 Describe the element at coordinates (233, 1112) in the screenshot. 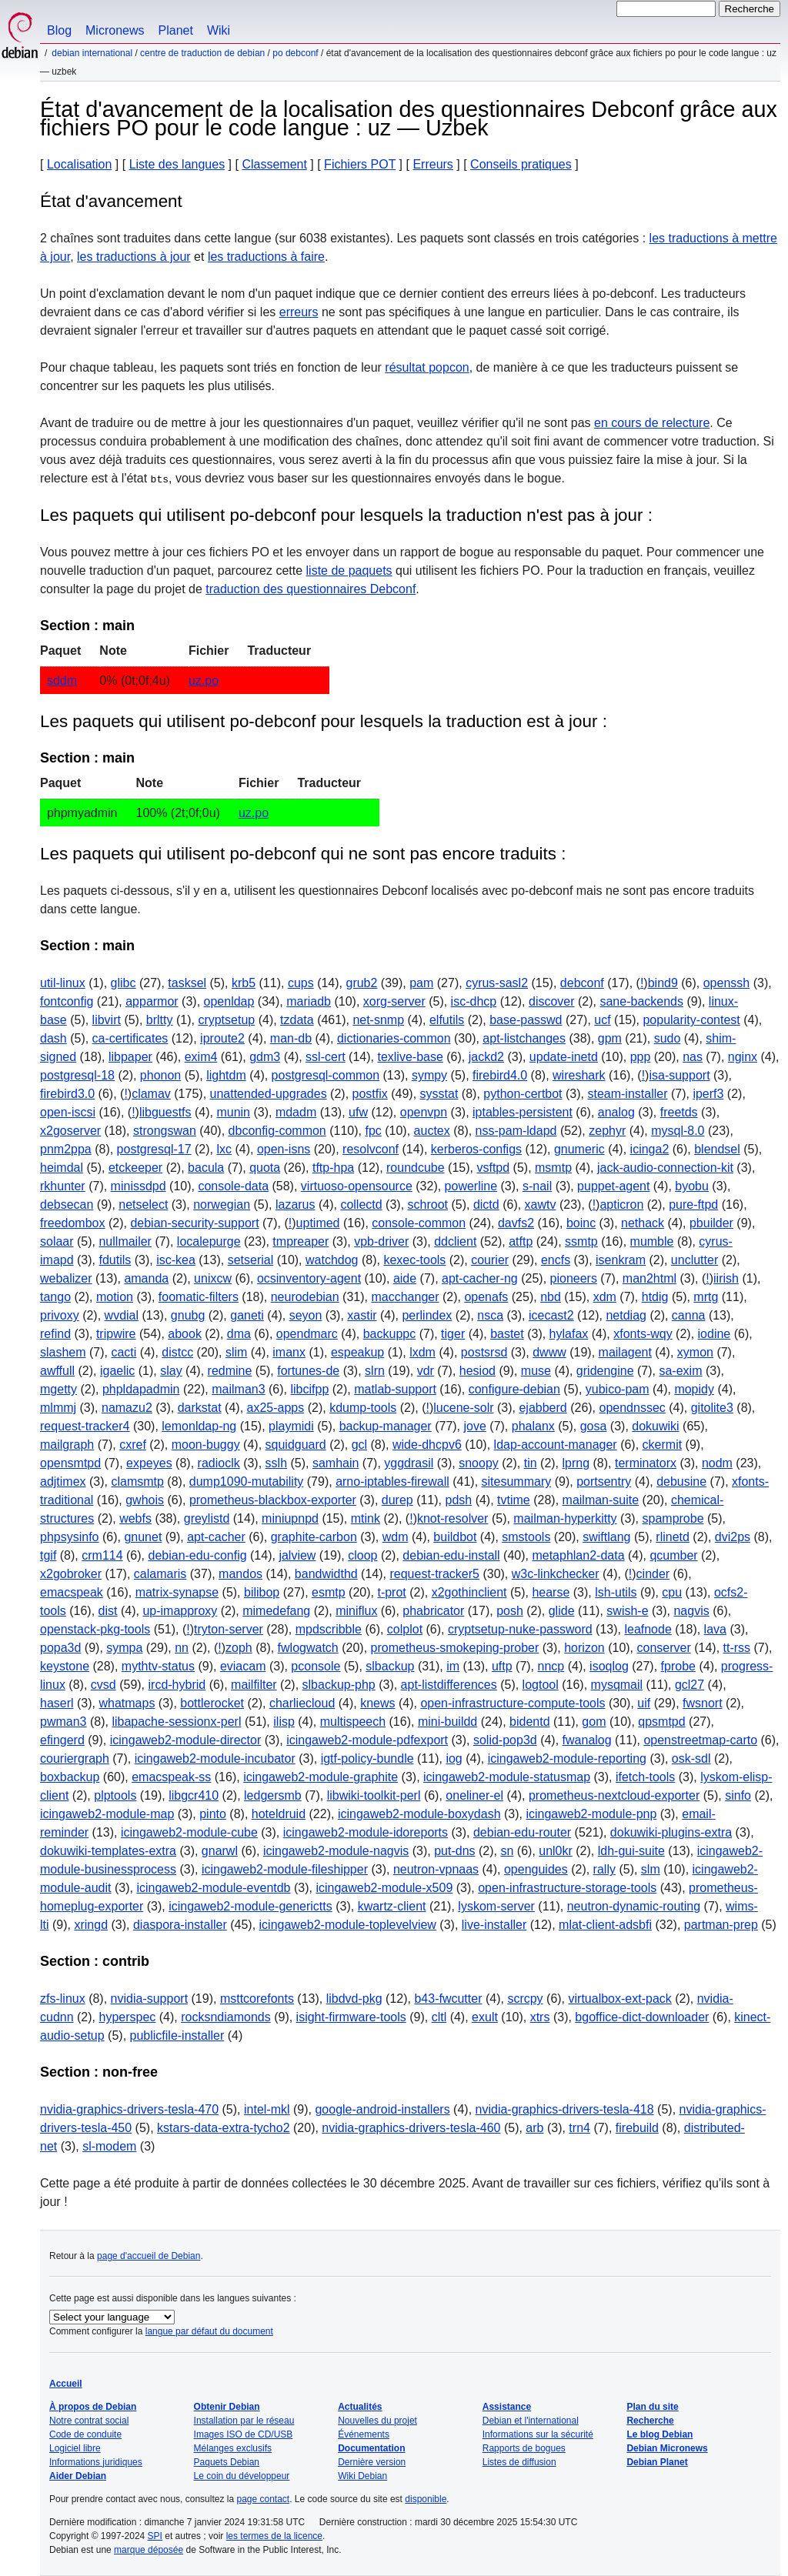

I see `munin` at that location.